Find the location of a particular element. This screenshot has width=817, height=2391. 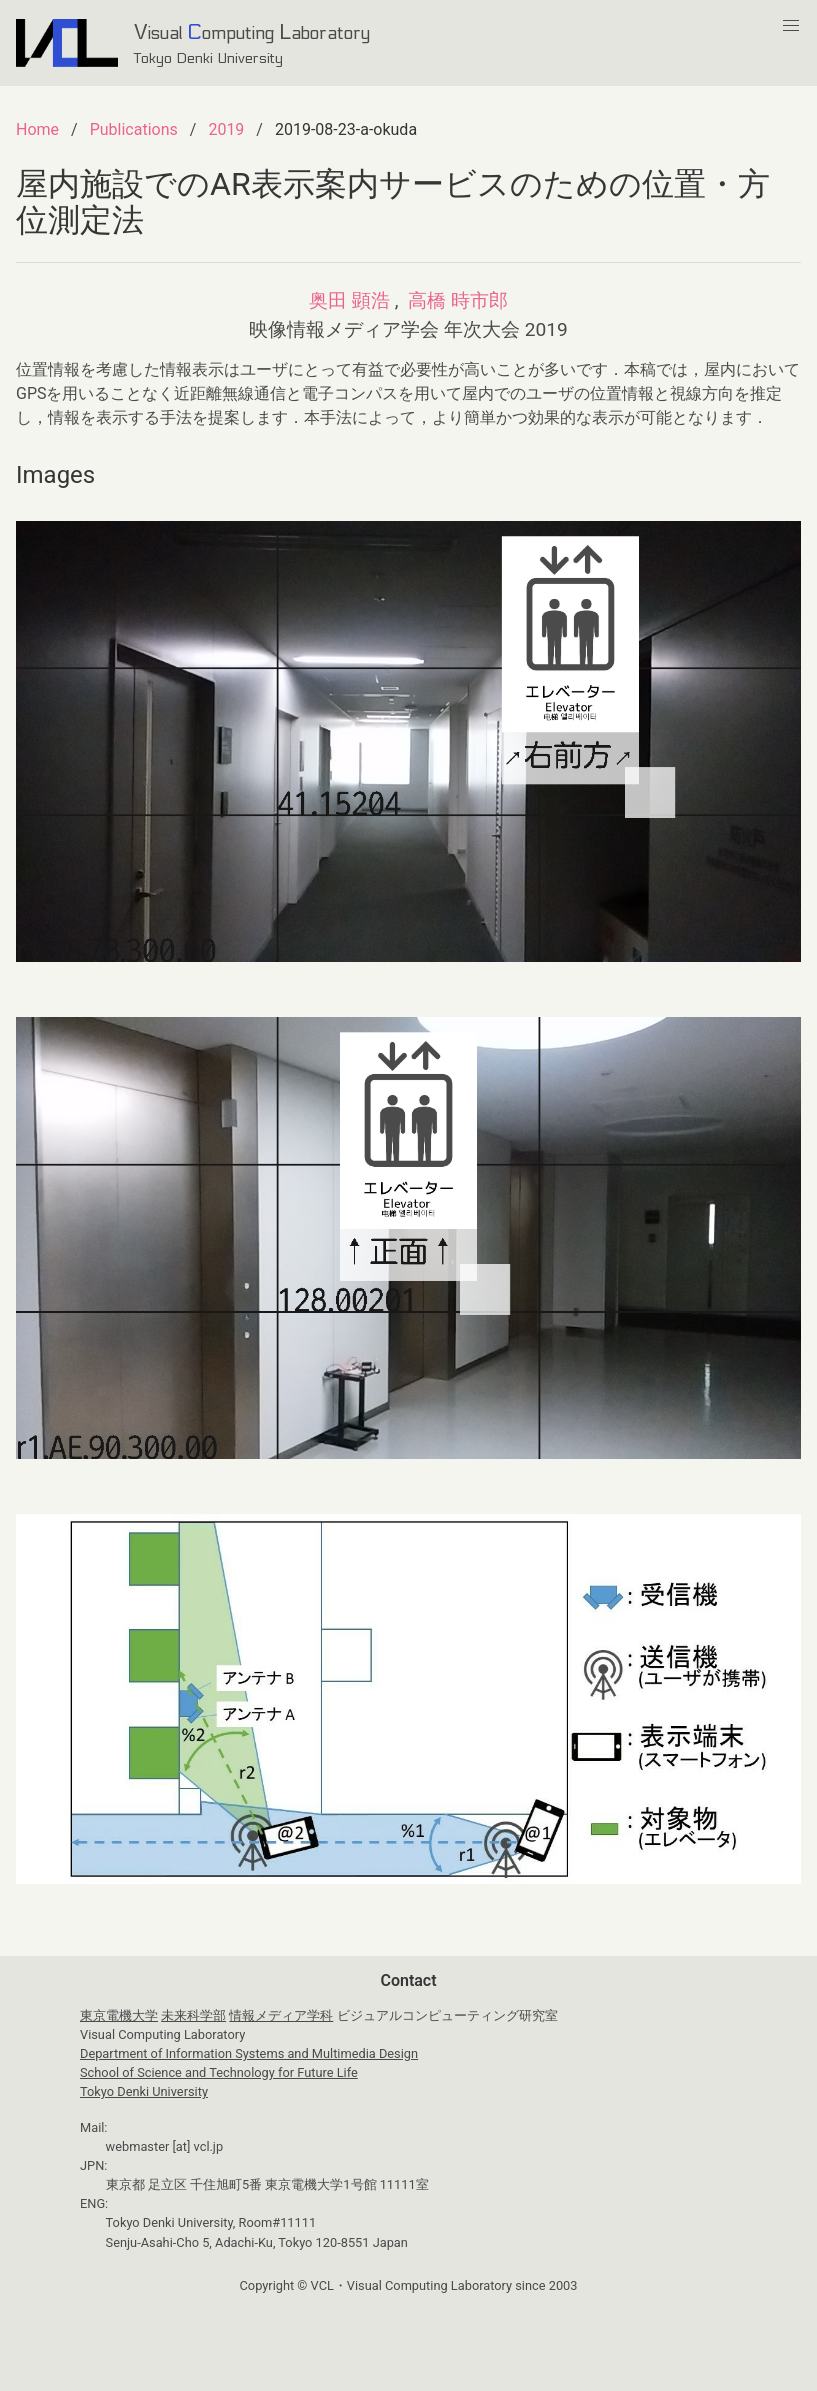

School of Science and Technology for Future Life is located at coordinates (219, 2072).